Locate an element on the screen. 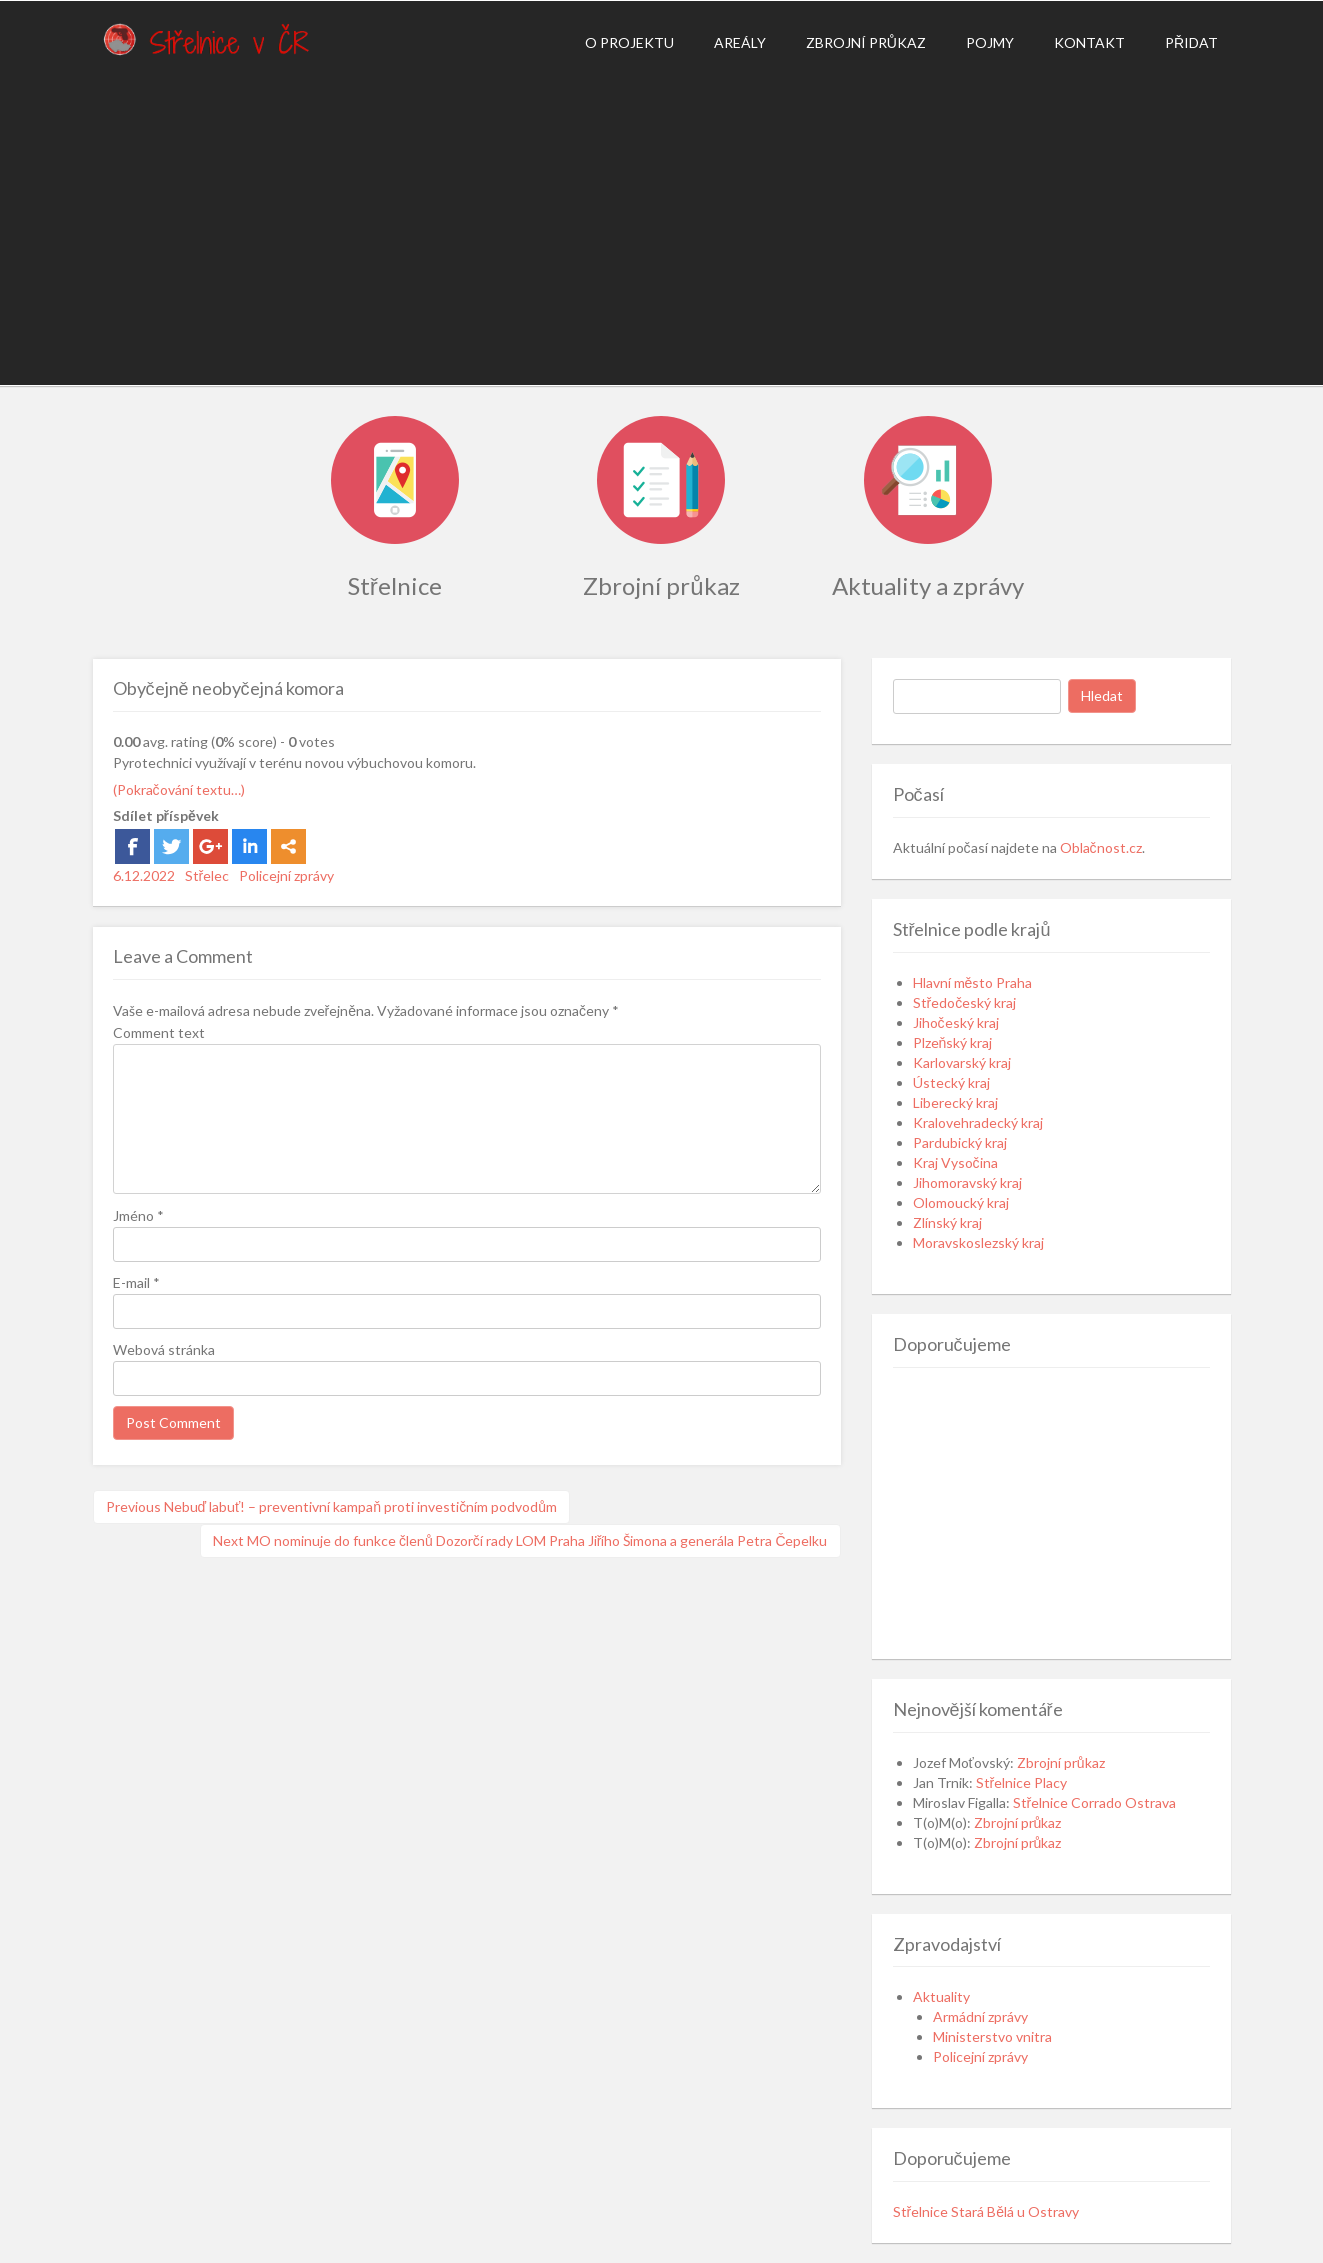 Image resolution: width=1323 pixels, height=2263 pixels. Ústecký kraj is located at coordinates (951, 1082).